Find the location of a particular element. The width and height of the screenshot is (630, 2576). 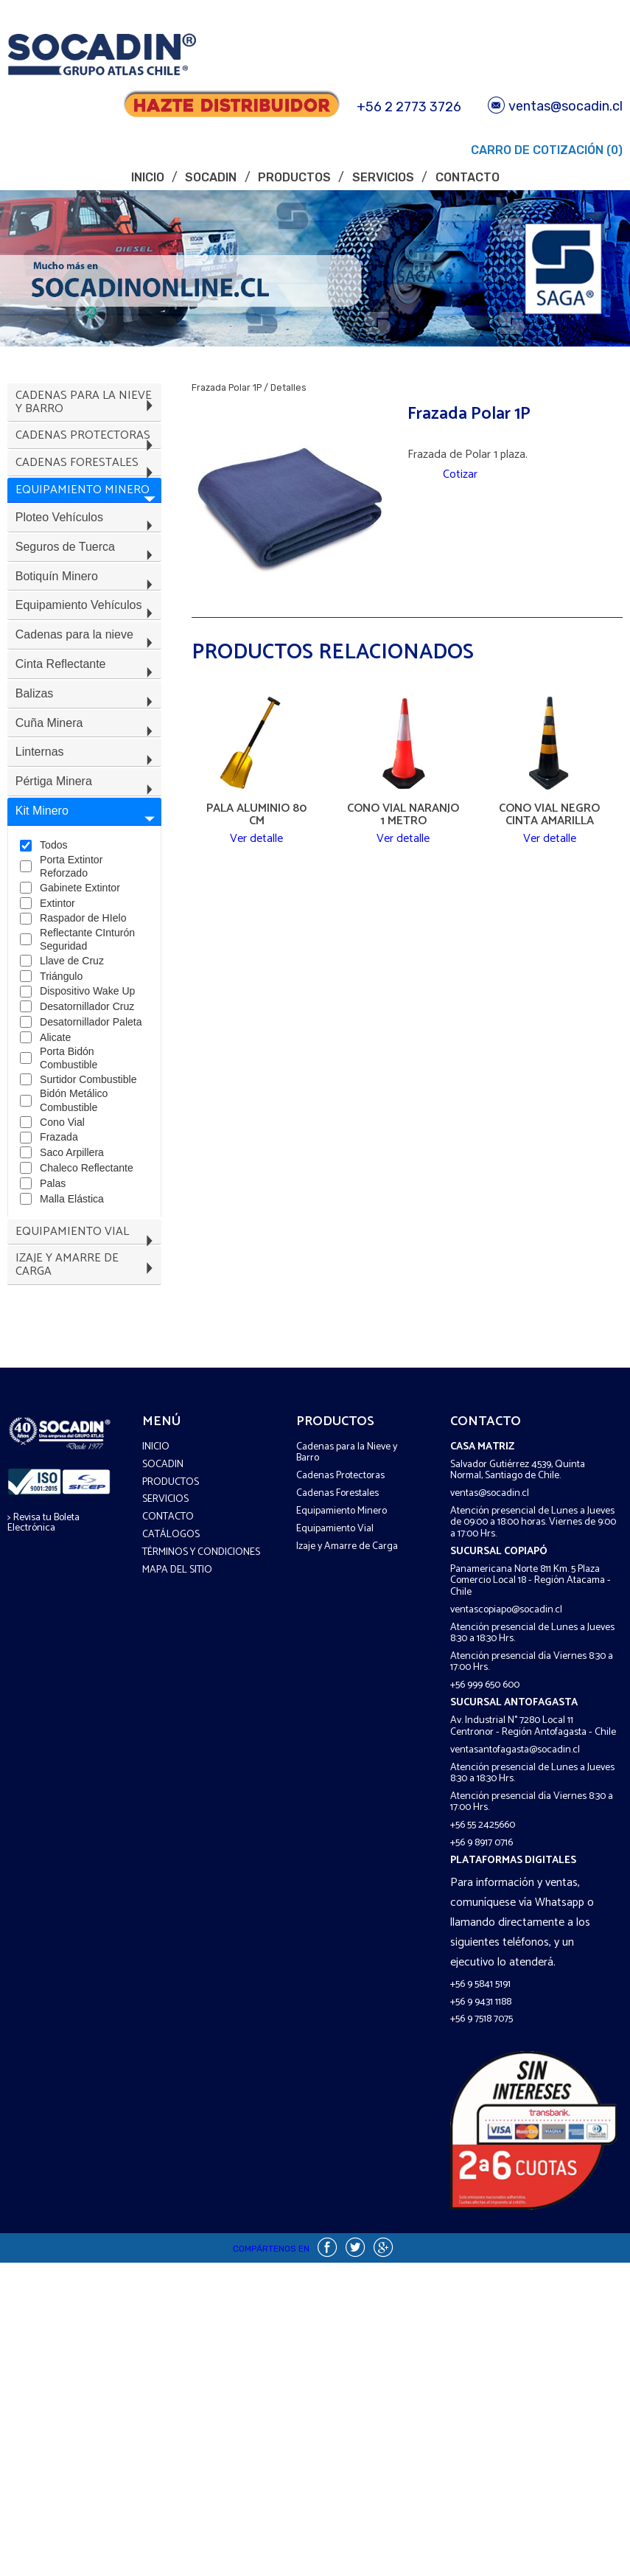

Pértiga Minera [tab] is located at coordinates (87, 922).